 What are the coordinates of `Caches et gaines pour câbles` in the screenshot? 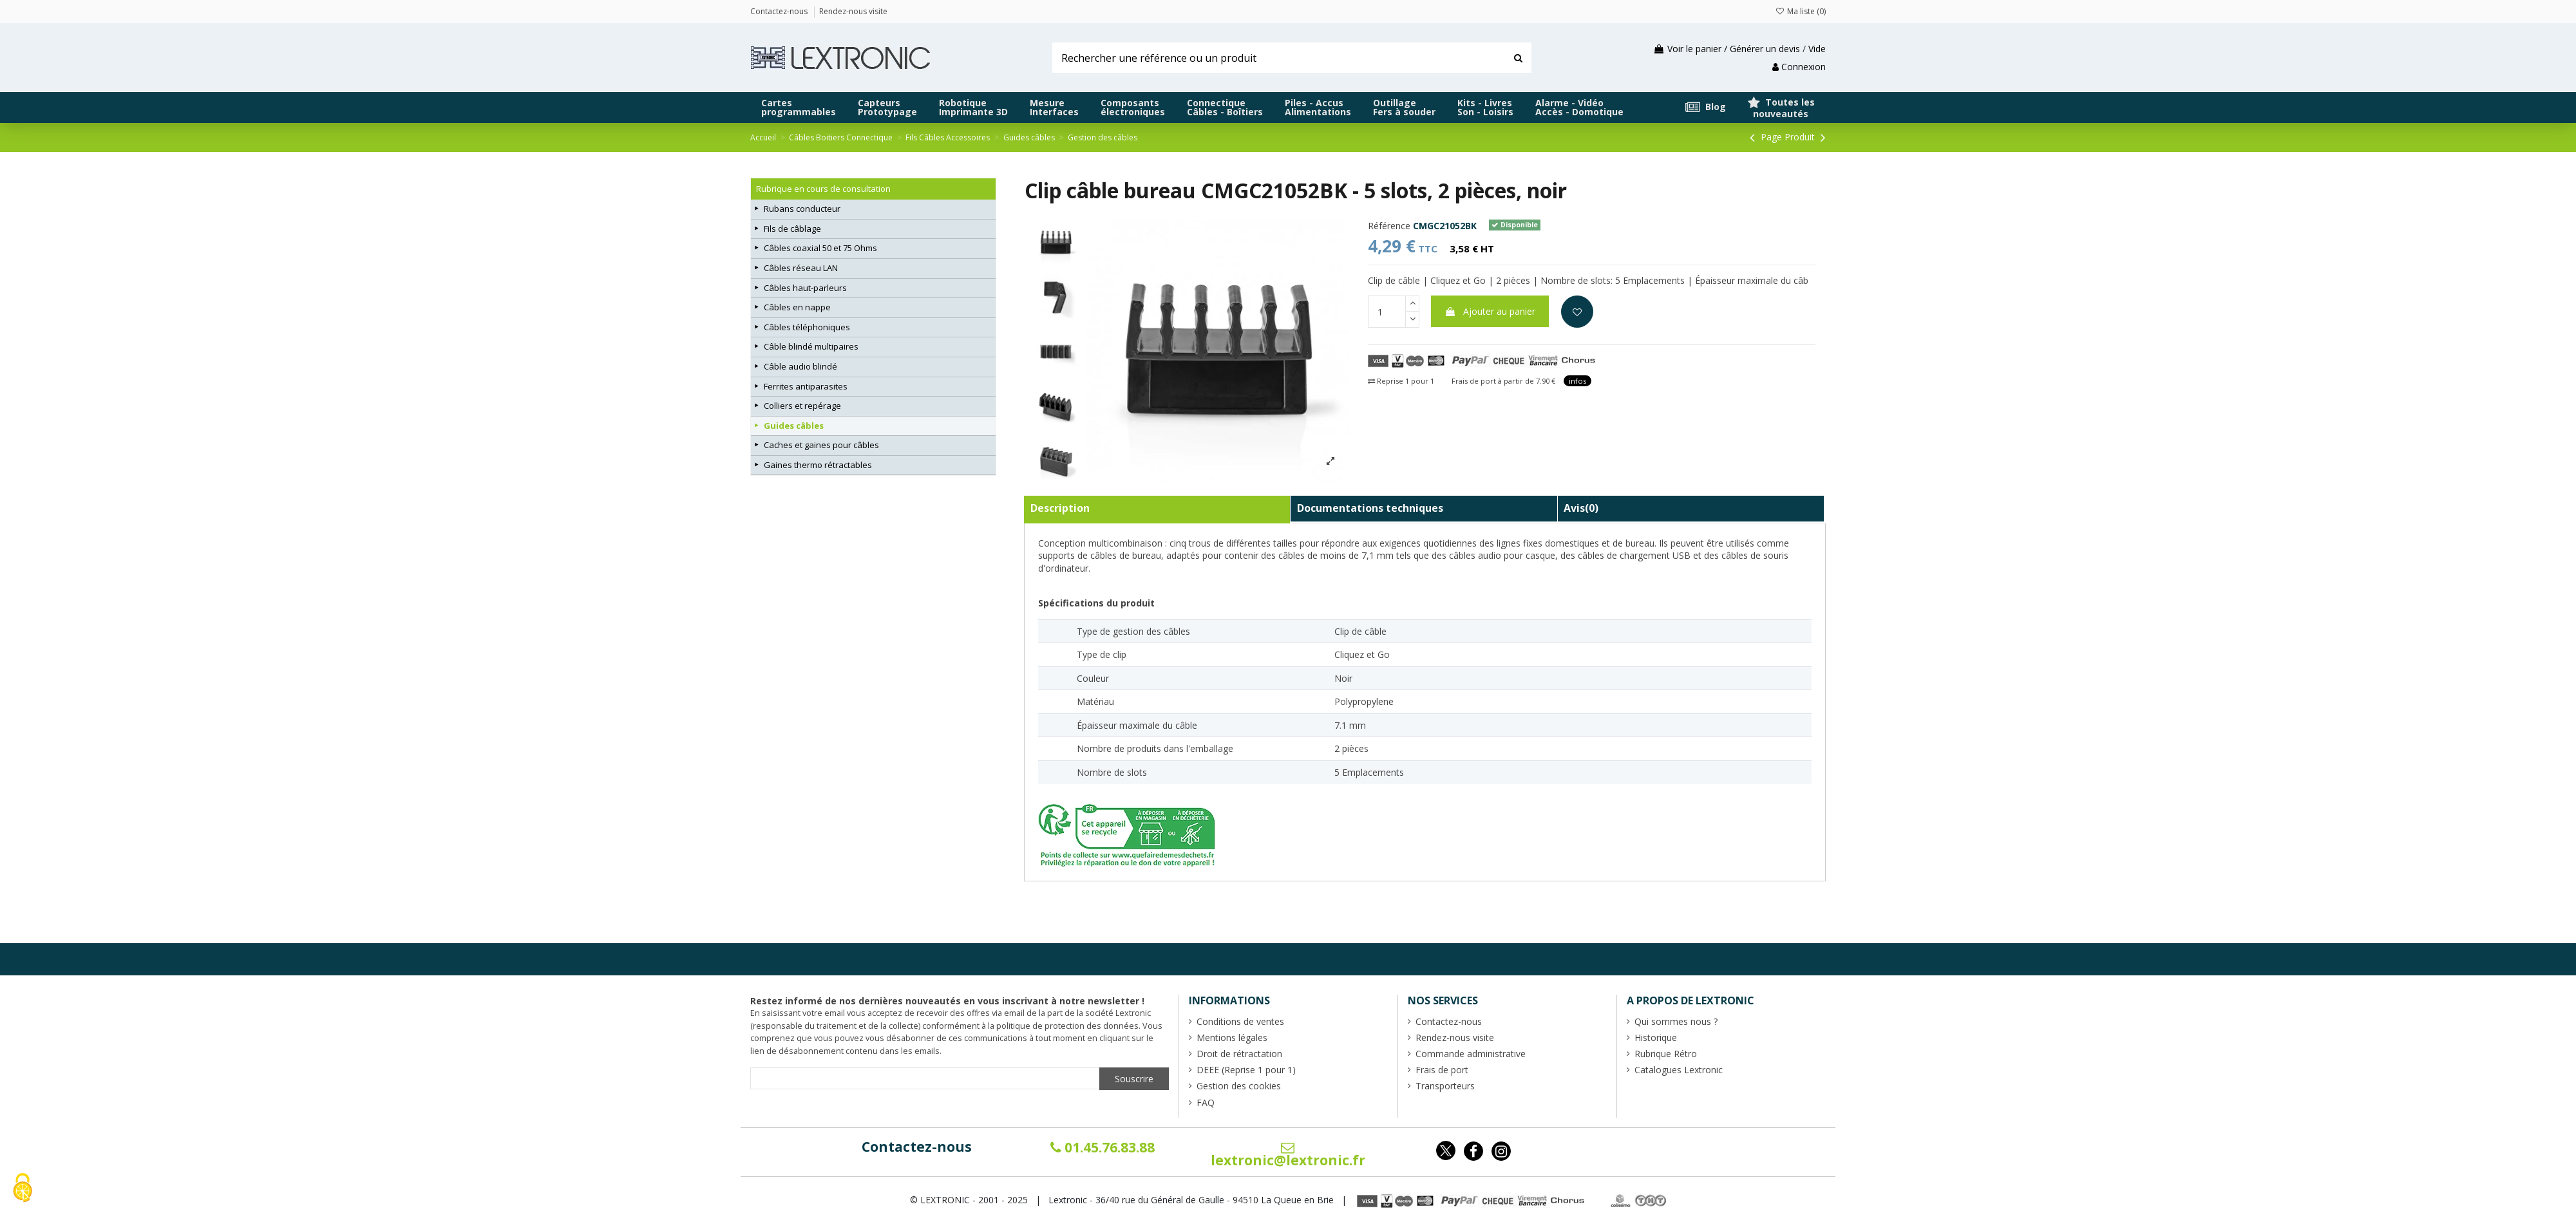 It's located at (821, 445).